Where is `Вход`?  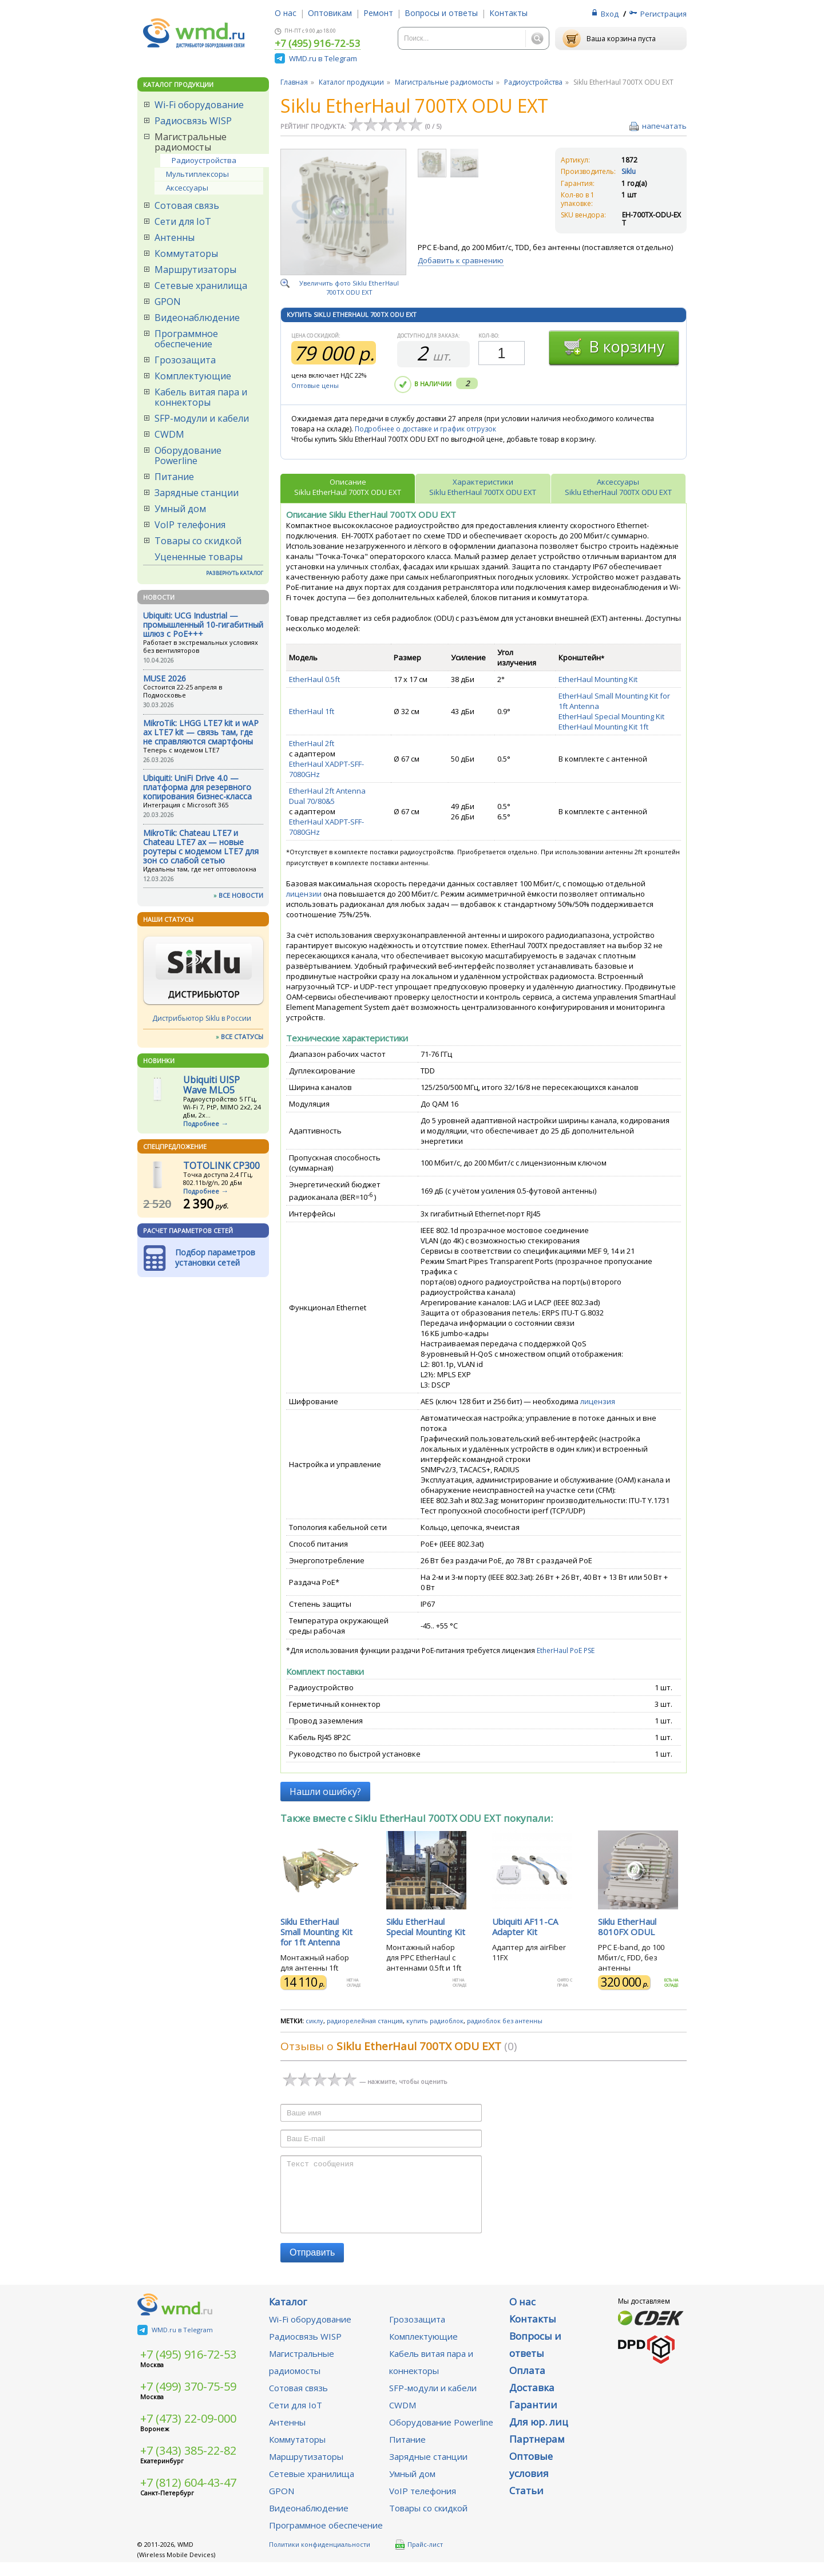 Вход is located at coordinates (610, 14).